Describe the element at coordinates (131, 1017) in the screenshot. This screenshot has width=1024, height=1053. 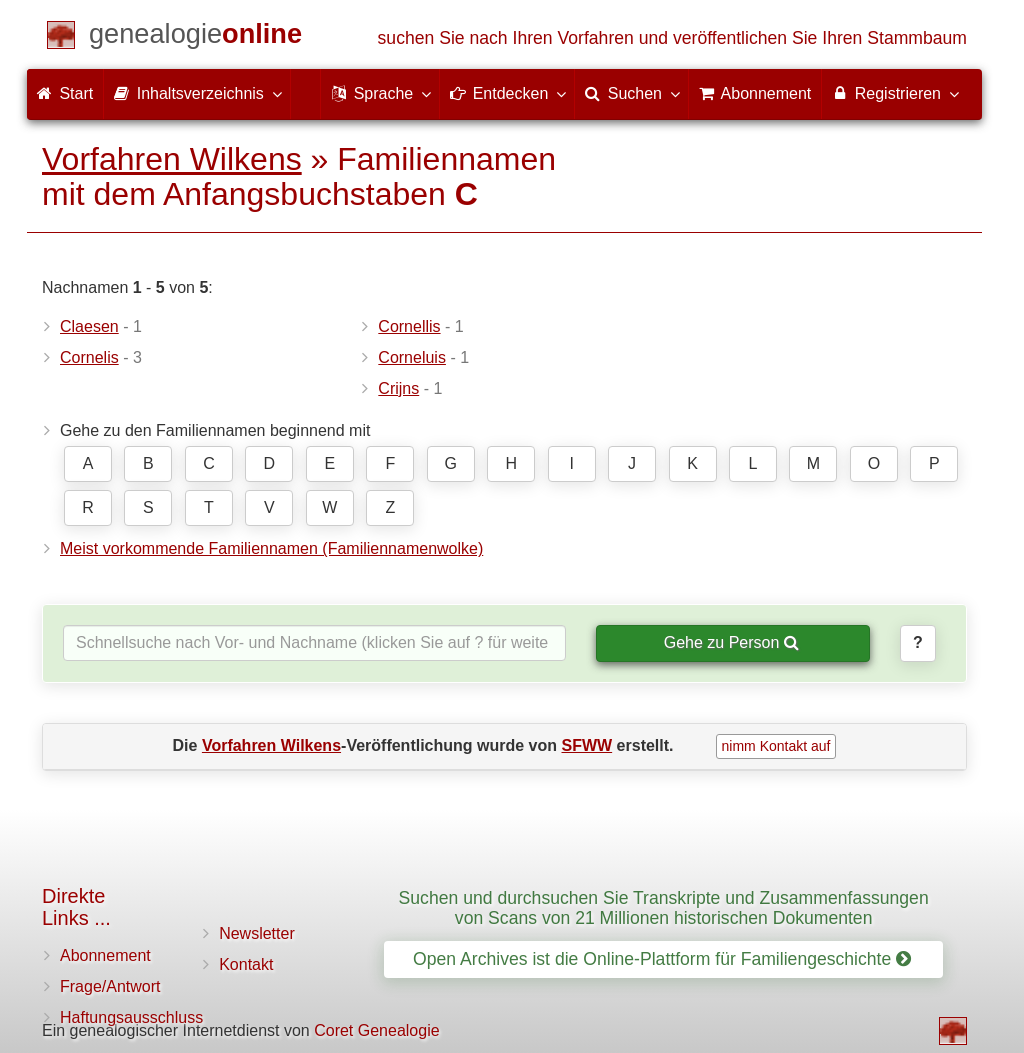
I see `Haftungsausschluss` at that location.